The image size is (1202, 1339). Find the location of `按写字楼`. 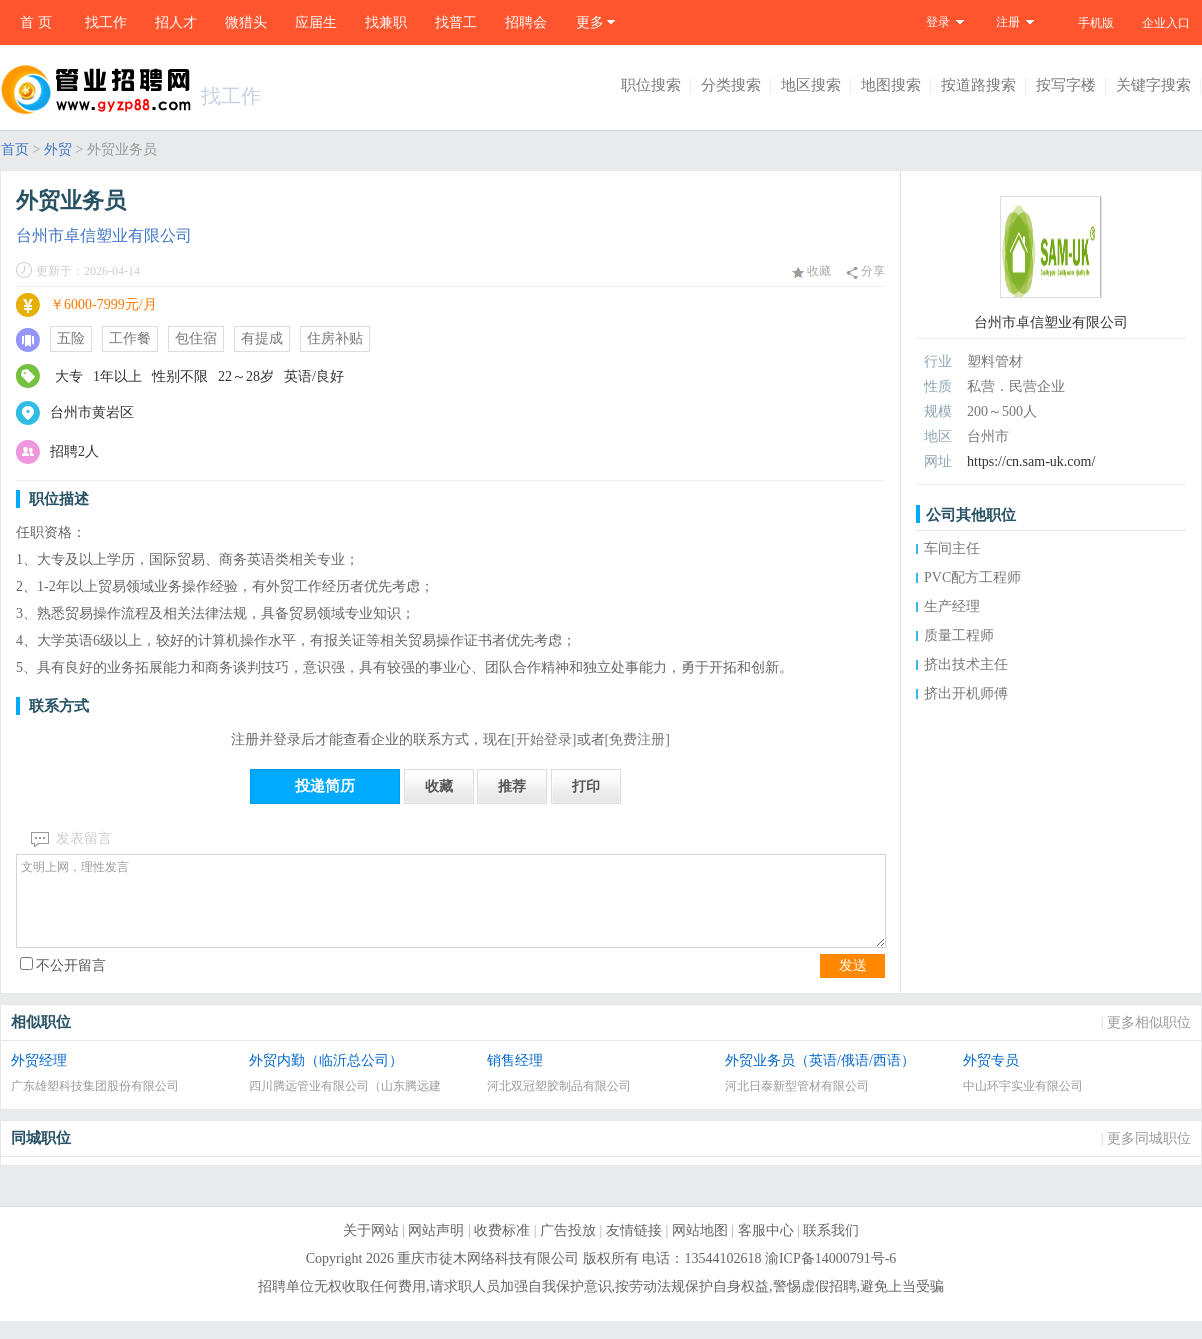

按写字楼 is located at coordinates (1066, 85).